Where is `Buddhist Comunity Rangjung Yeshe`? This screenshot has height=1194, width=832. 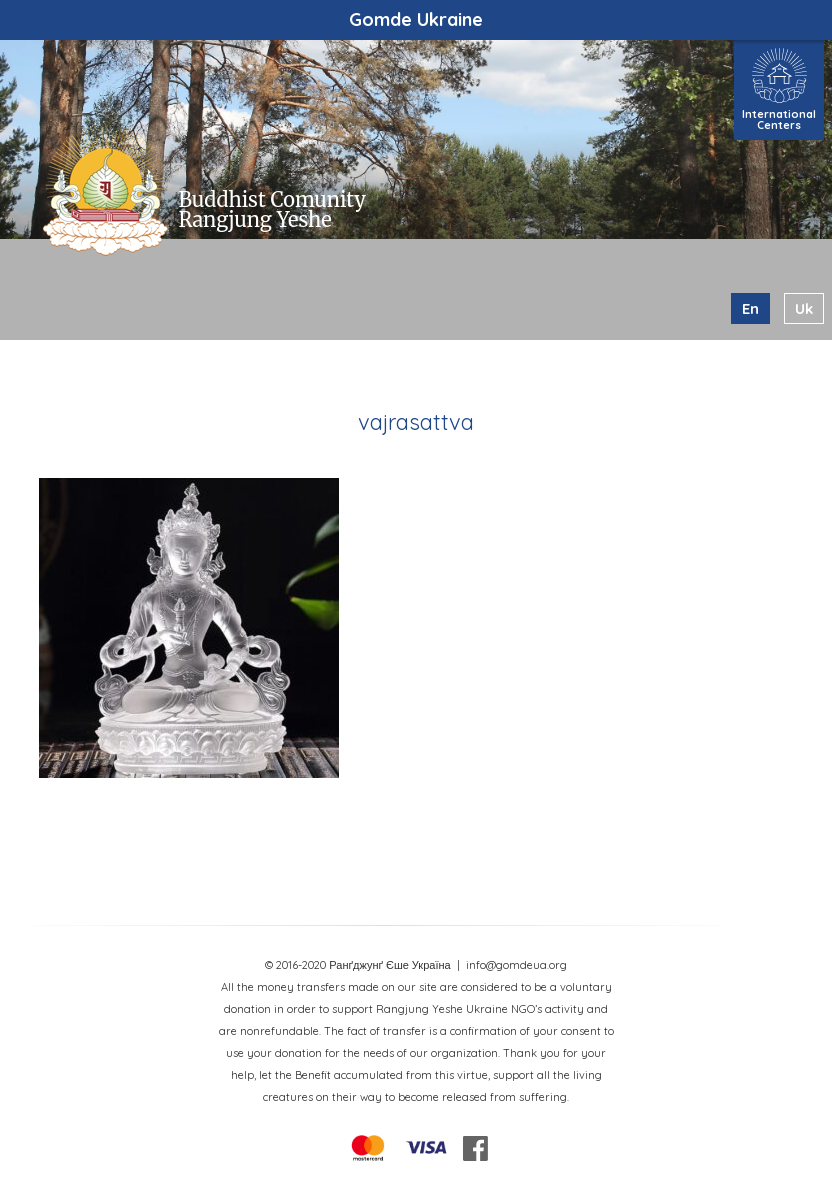 Buddhist Comunity Rangjung Yeshe is located at coordinates (271, 209).